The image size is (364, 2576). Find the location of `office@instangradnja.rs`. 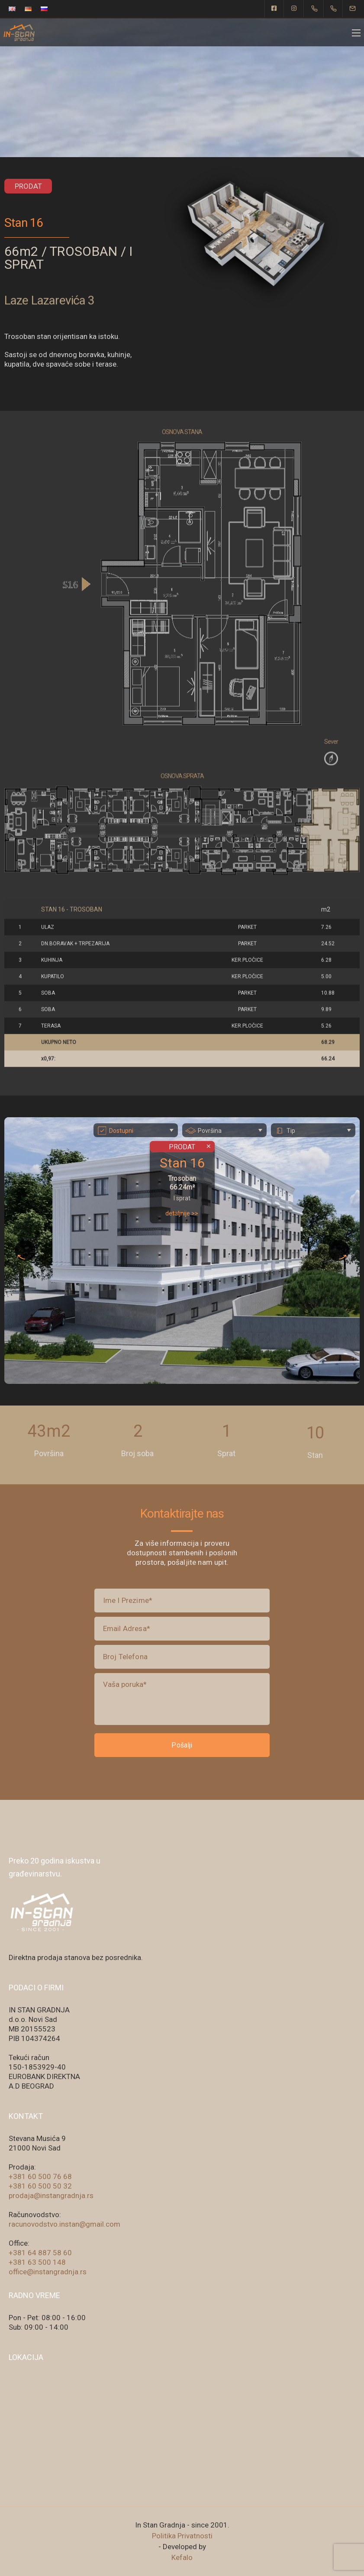

office@instangradnja.rs is located at coordinates (48, 2271).